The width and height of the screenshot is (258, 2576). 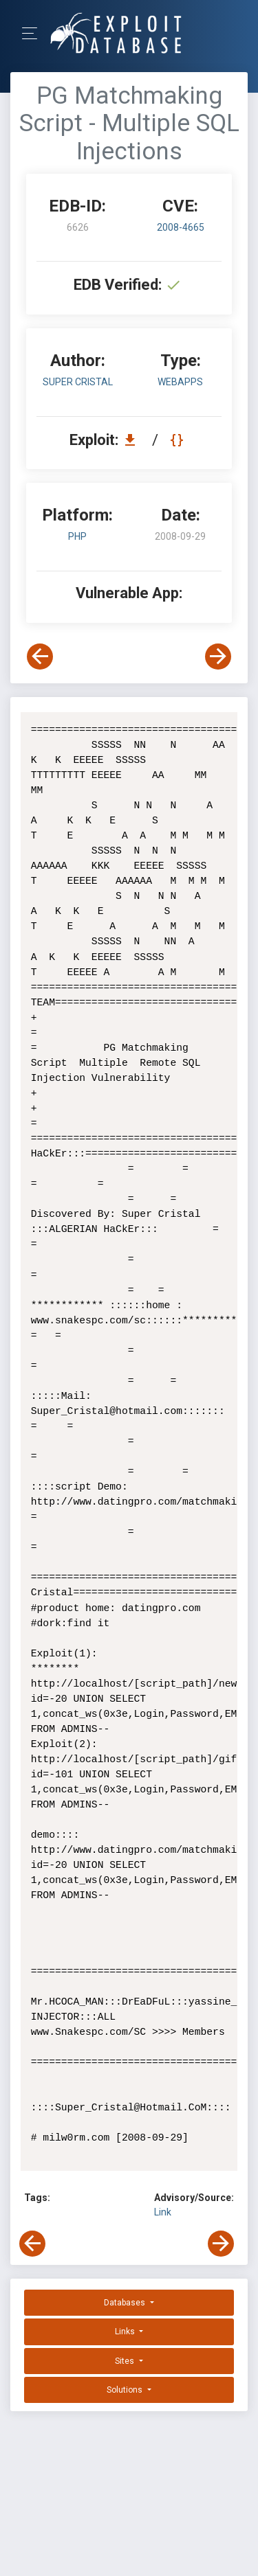 What do you see at coordinates (77, 536) in the screenshot?
I see `PHP` at bounding box center [77, 536].